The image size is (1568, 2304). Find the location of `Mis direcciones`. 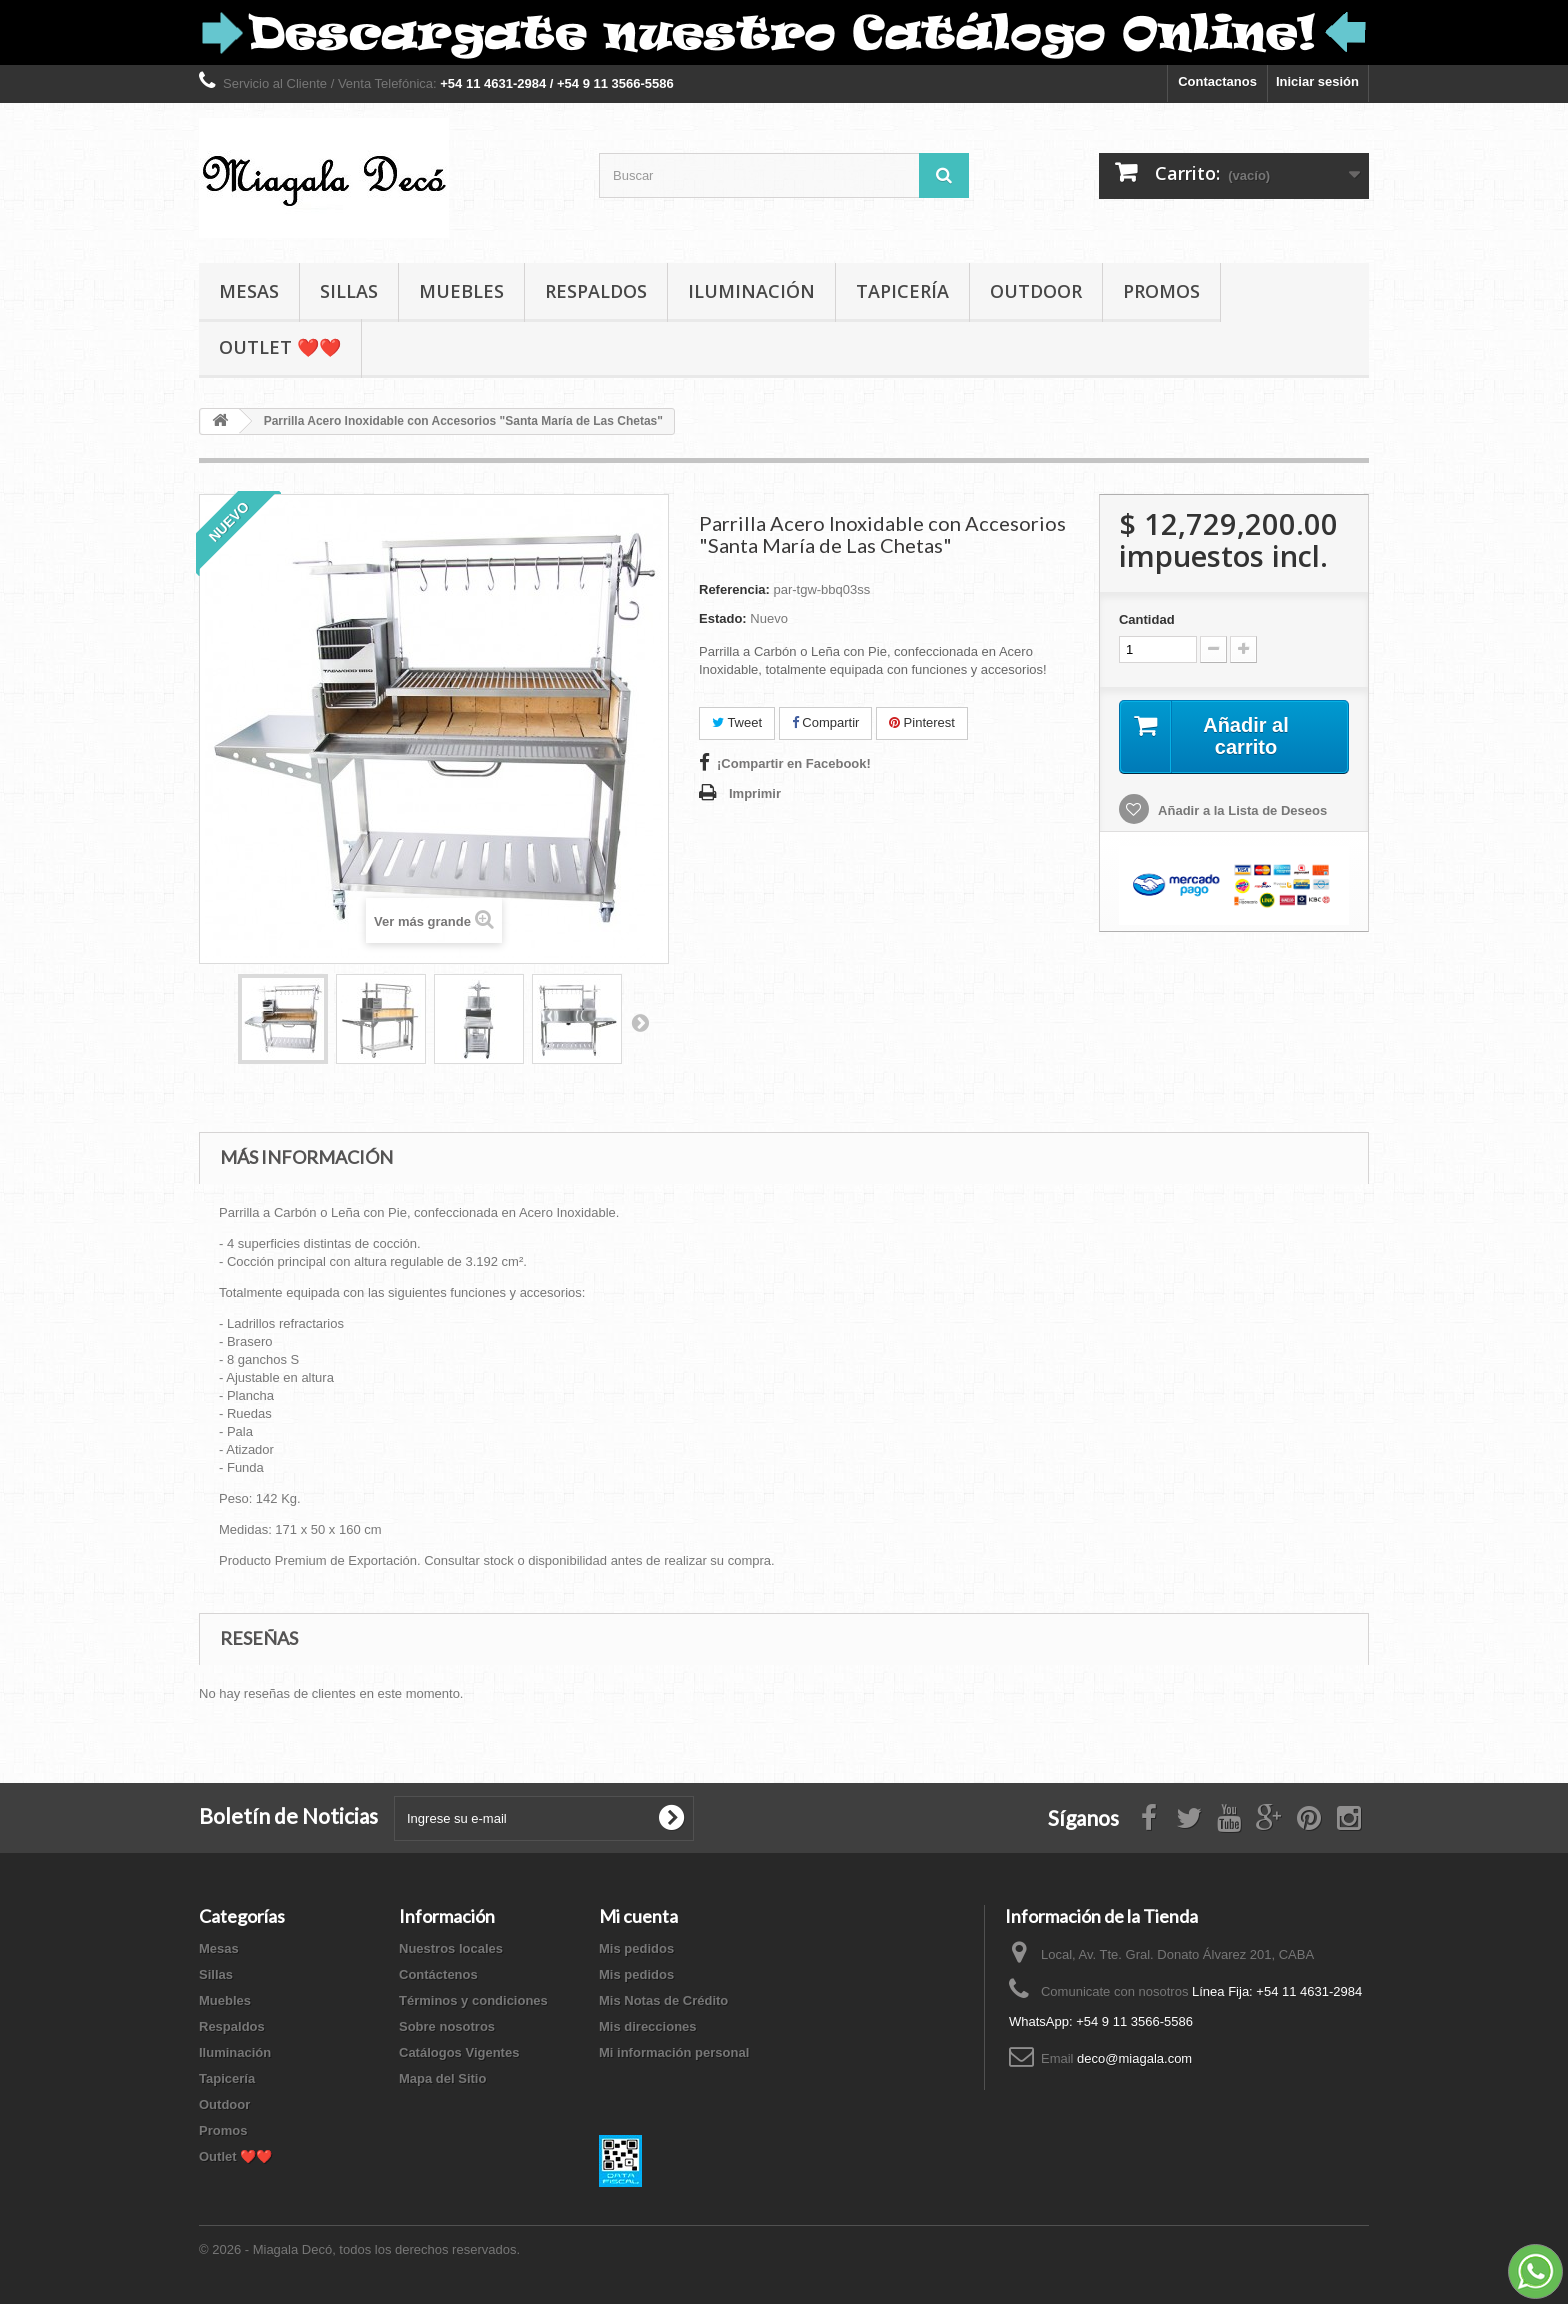

Mis direcciones is located at coordinates (648, 2026).